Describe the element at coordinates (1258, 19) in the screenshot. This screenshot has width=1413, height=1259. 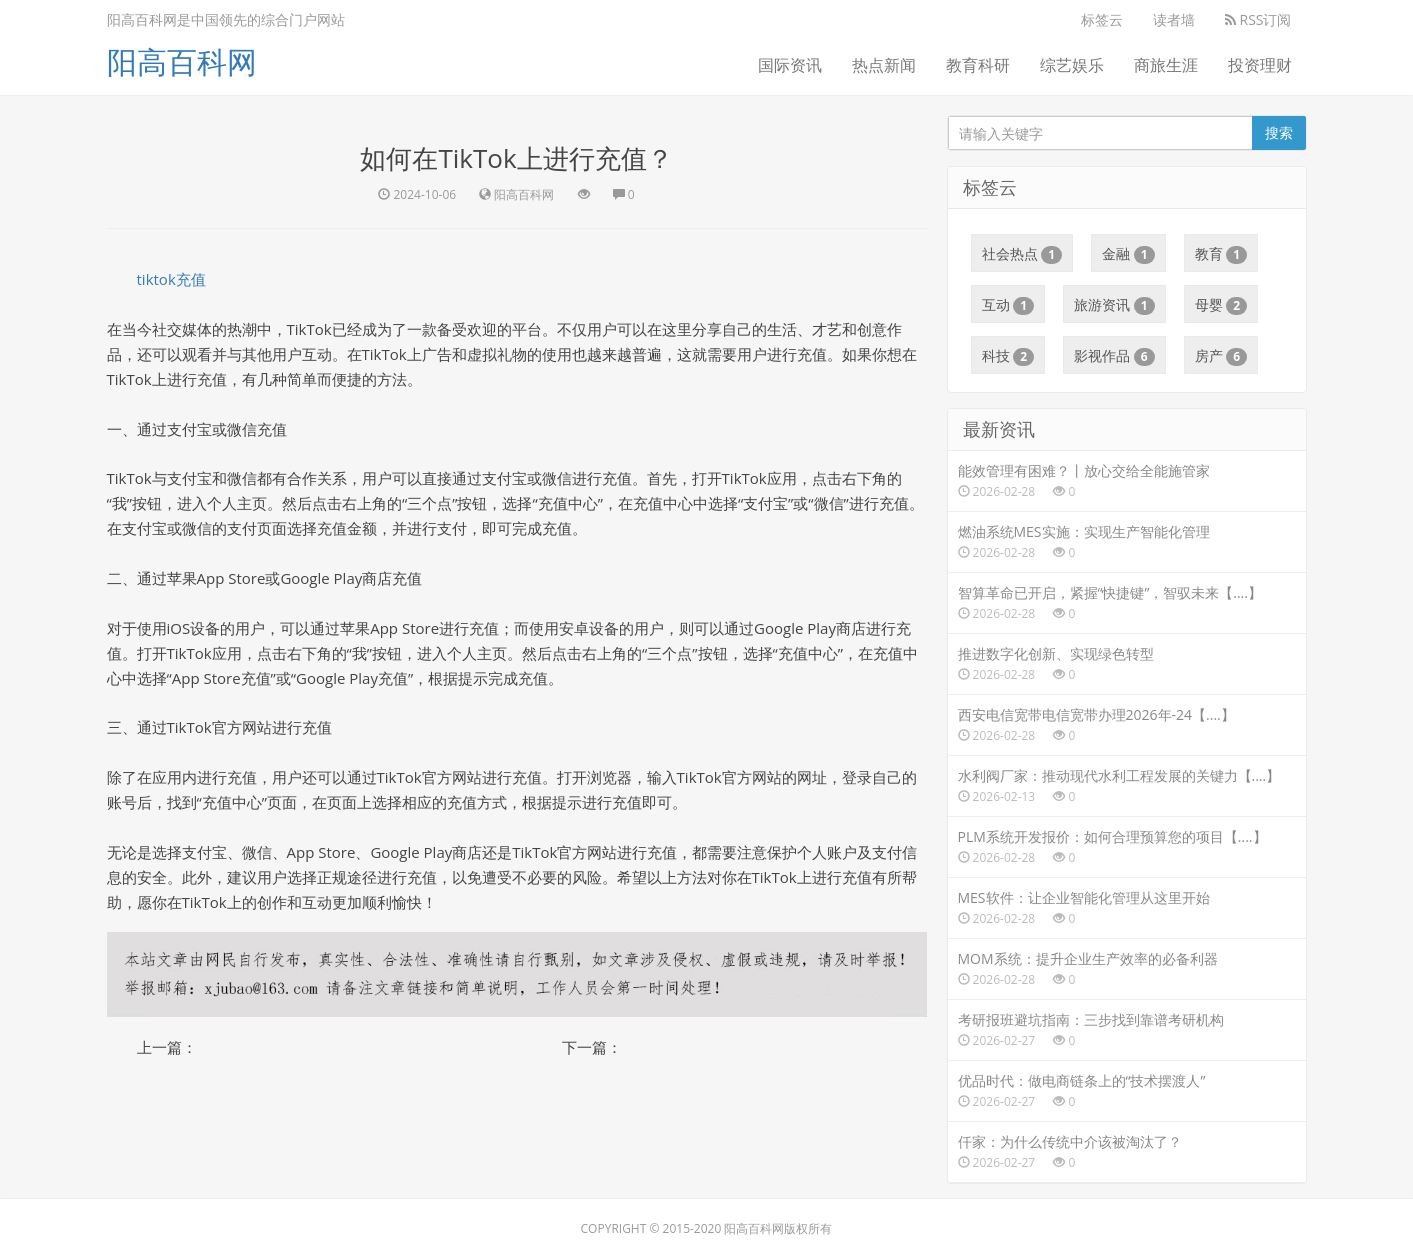
I see `RSS订阅` at that location.